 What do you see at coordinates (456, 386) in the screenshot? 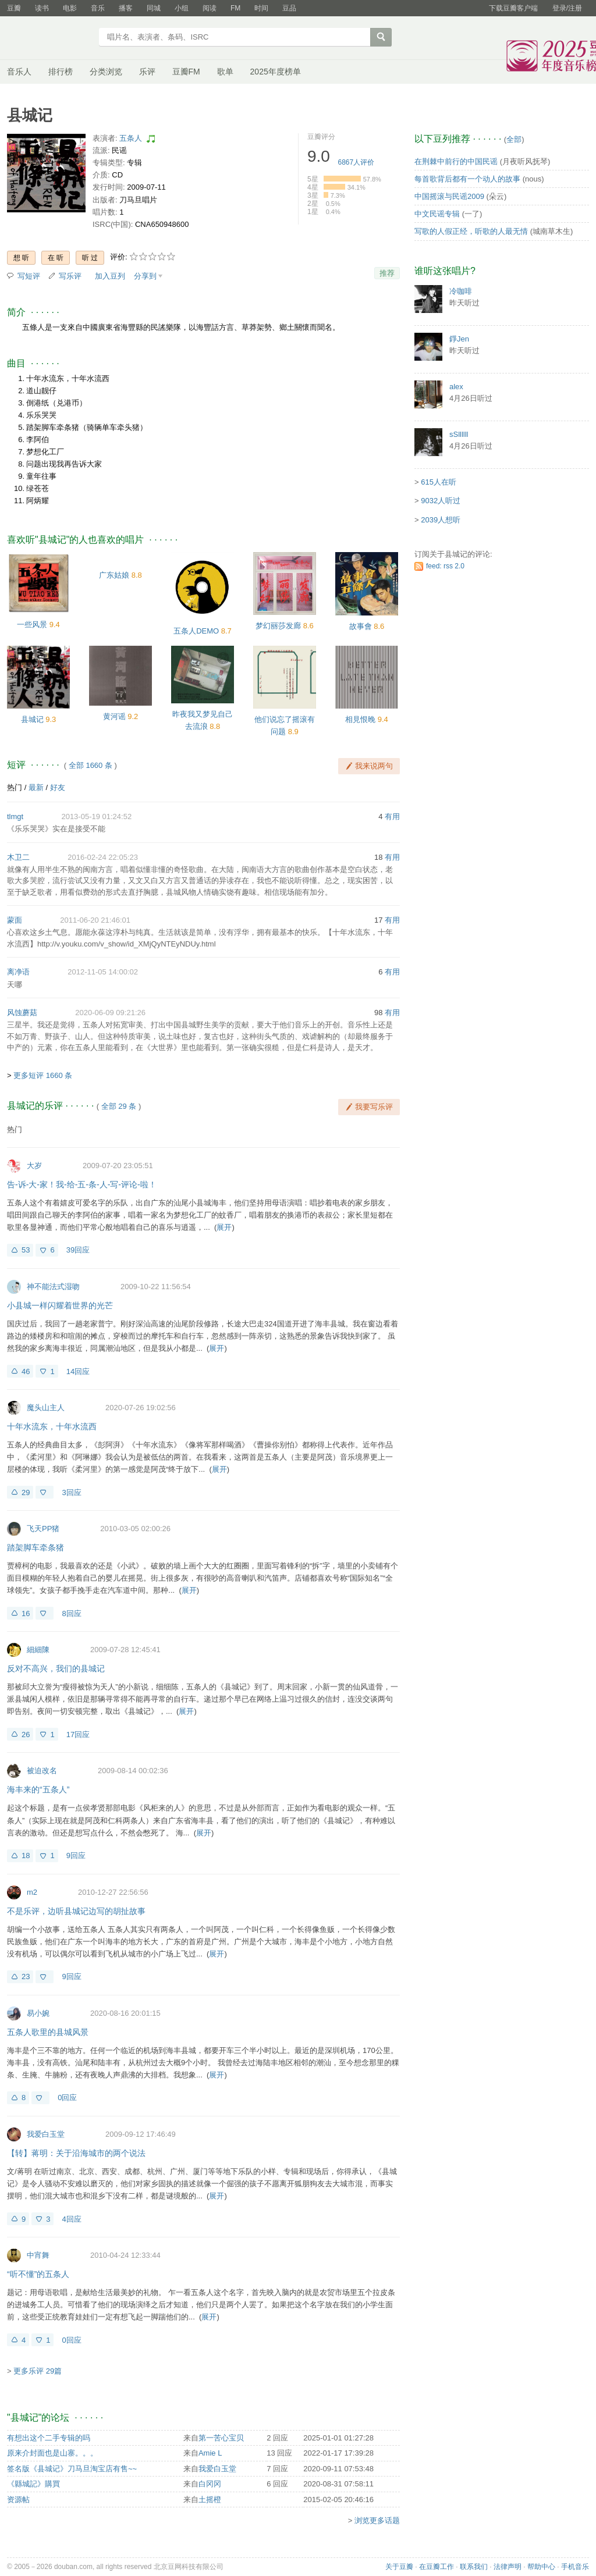
I see `alex` at bounding box center [456, 386].